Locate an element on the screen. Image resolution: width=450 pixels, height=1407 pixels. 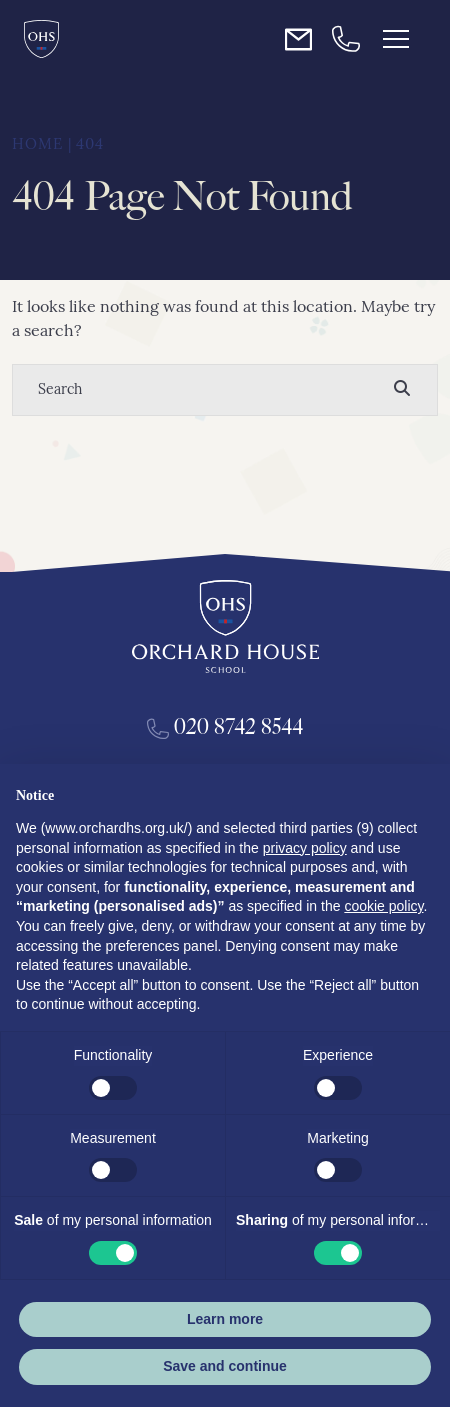
020 8742 8544 is located at coordinates (225, 726).